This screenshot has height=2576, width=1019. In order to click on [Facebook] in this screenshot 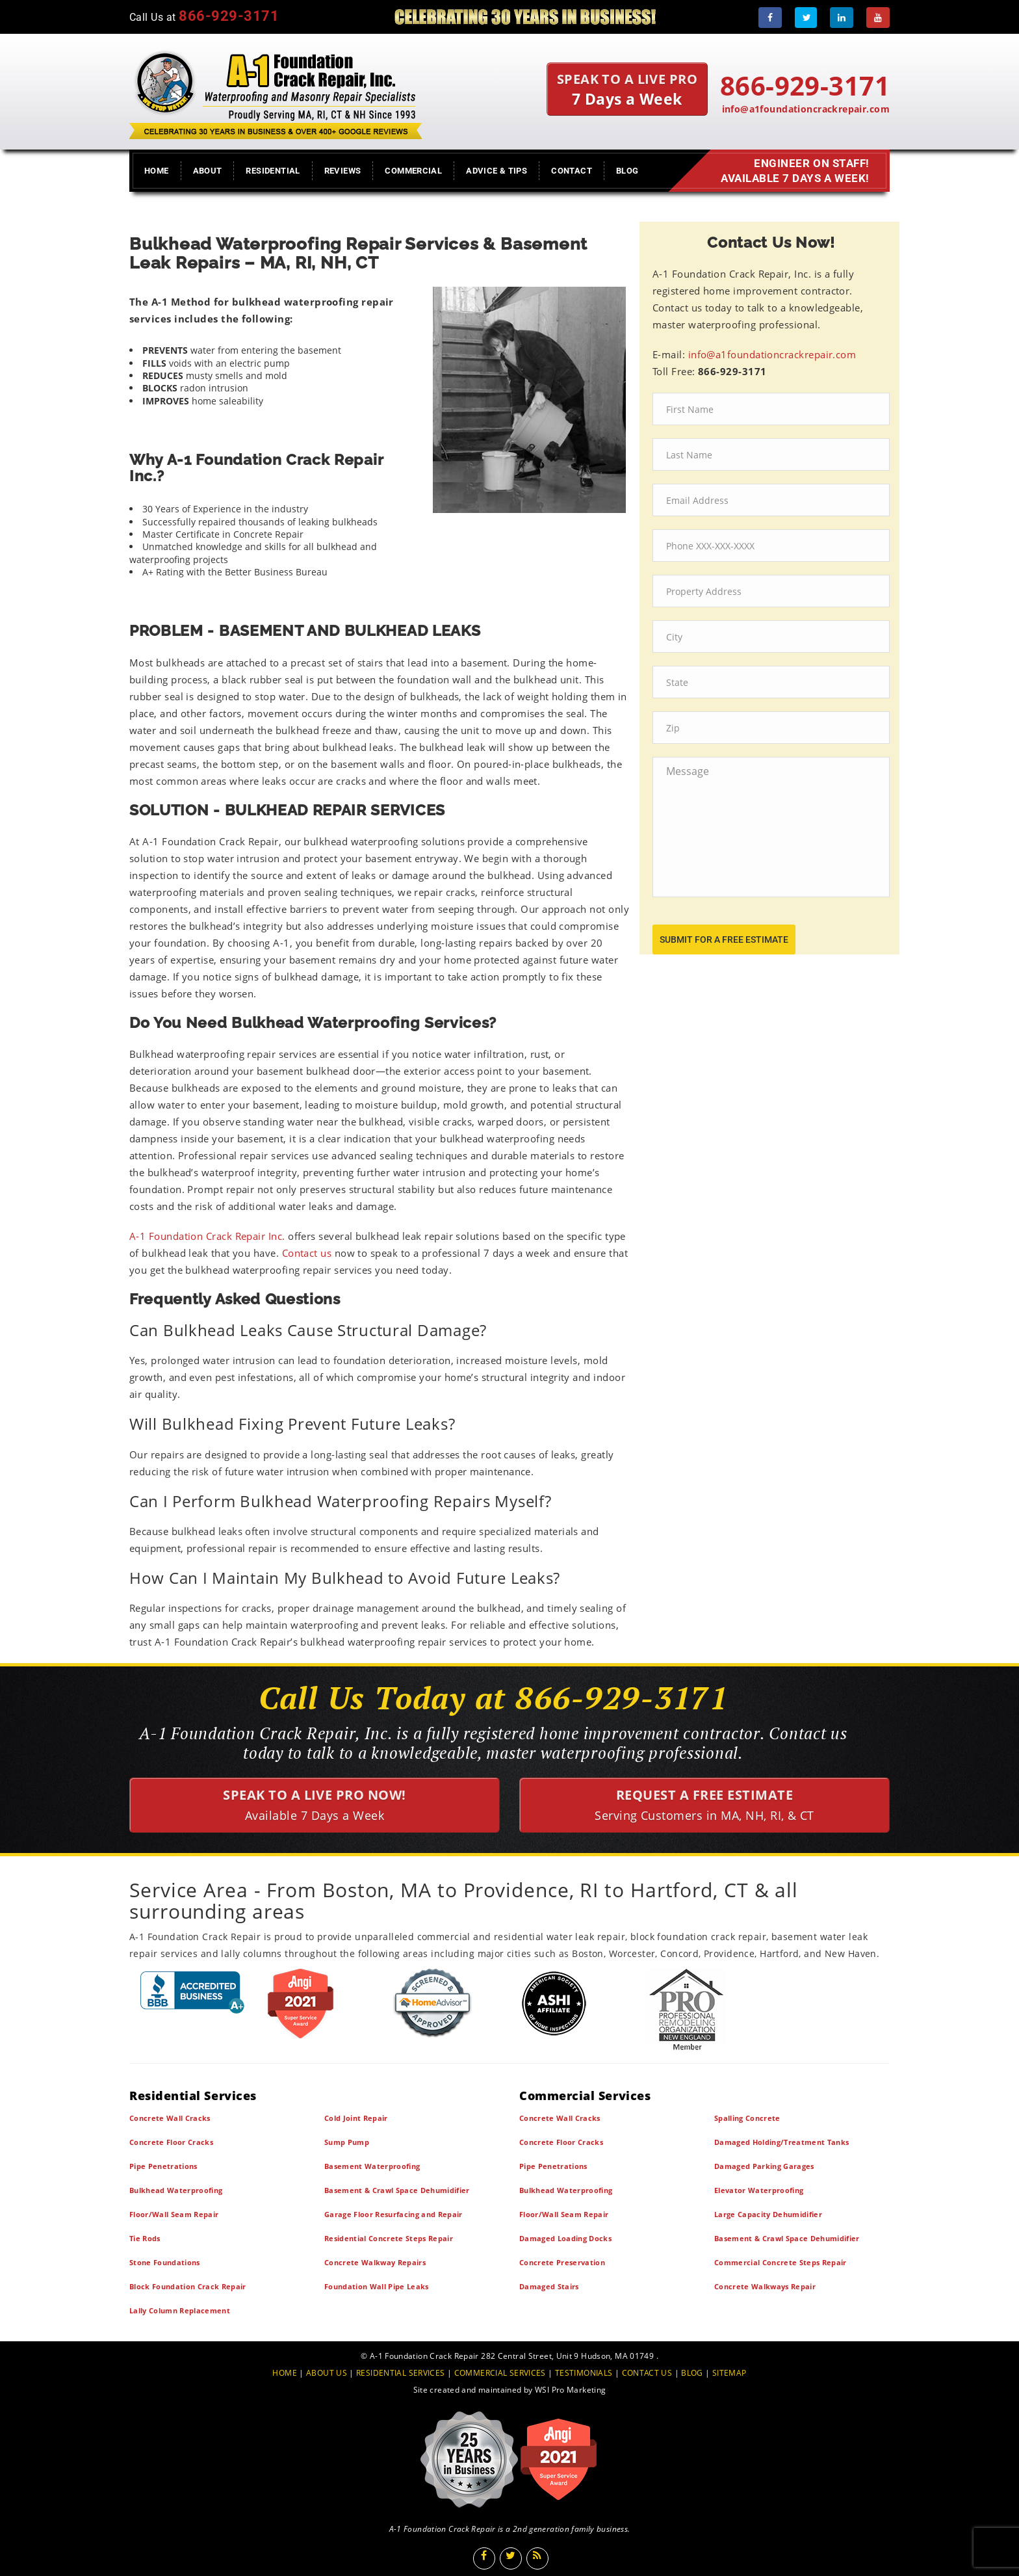, I will do `click(770, 17)`.